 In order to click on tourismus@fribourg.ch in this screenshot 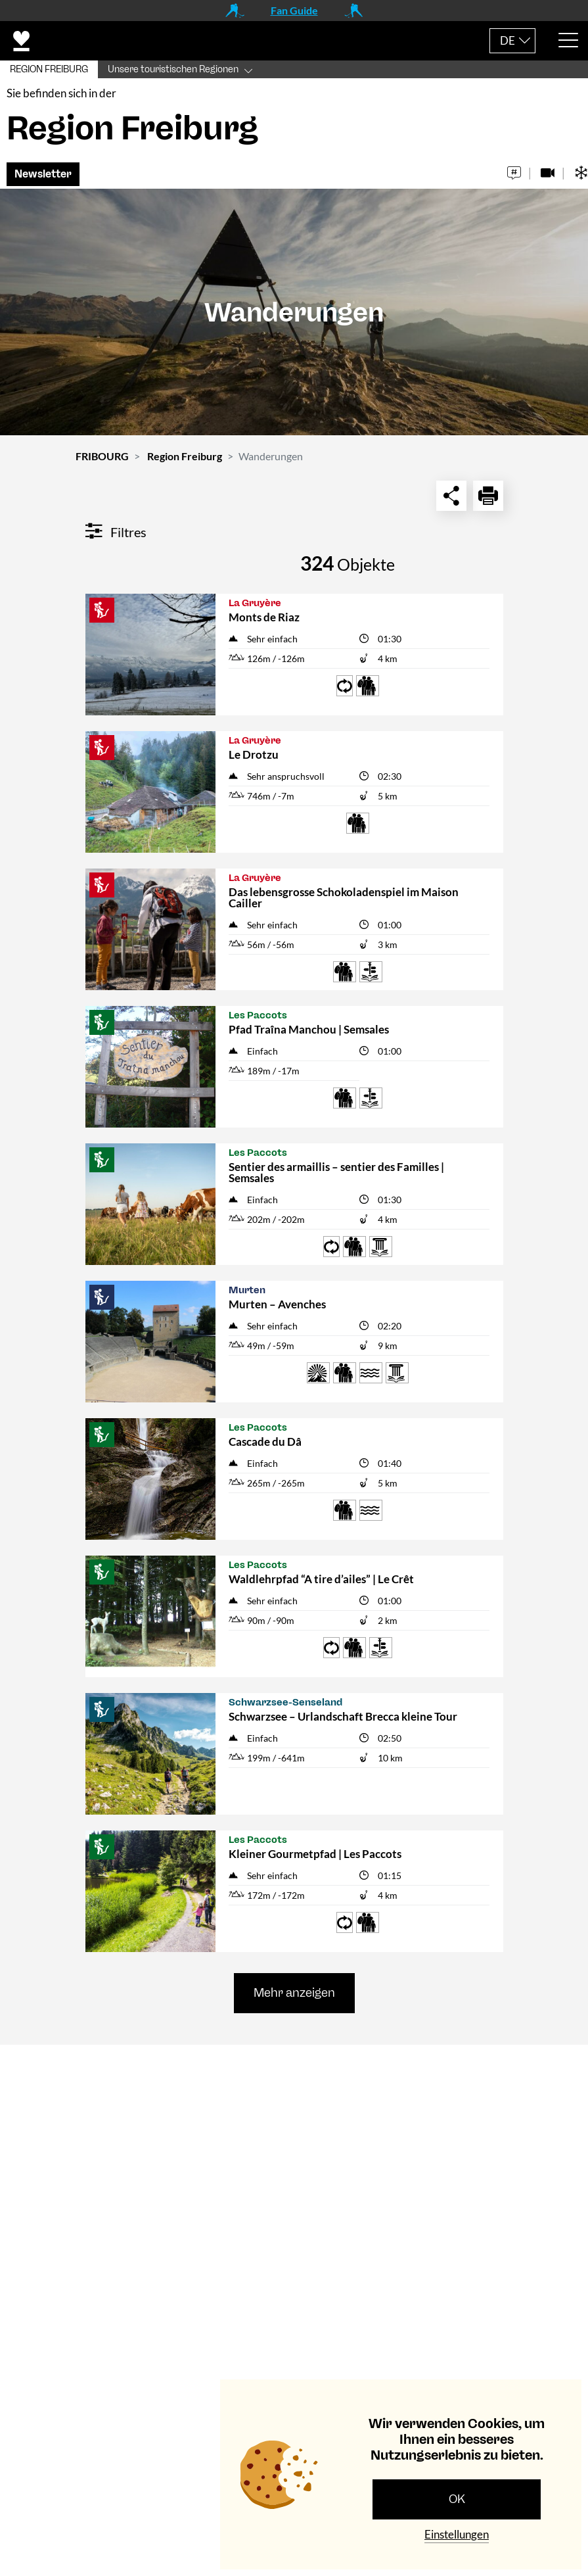, I will do `click(189, 2204)`.